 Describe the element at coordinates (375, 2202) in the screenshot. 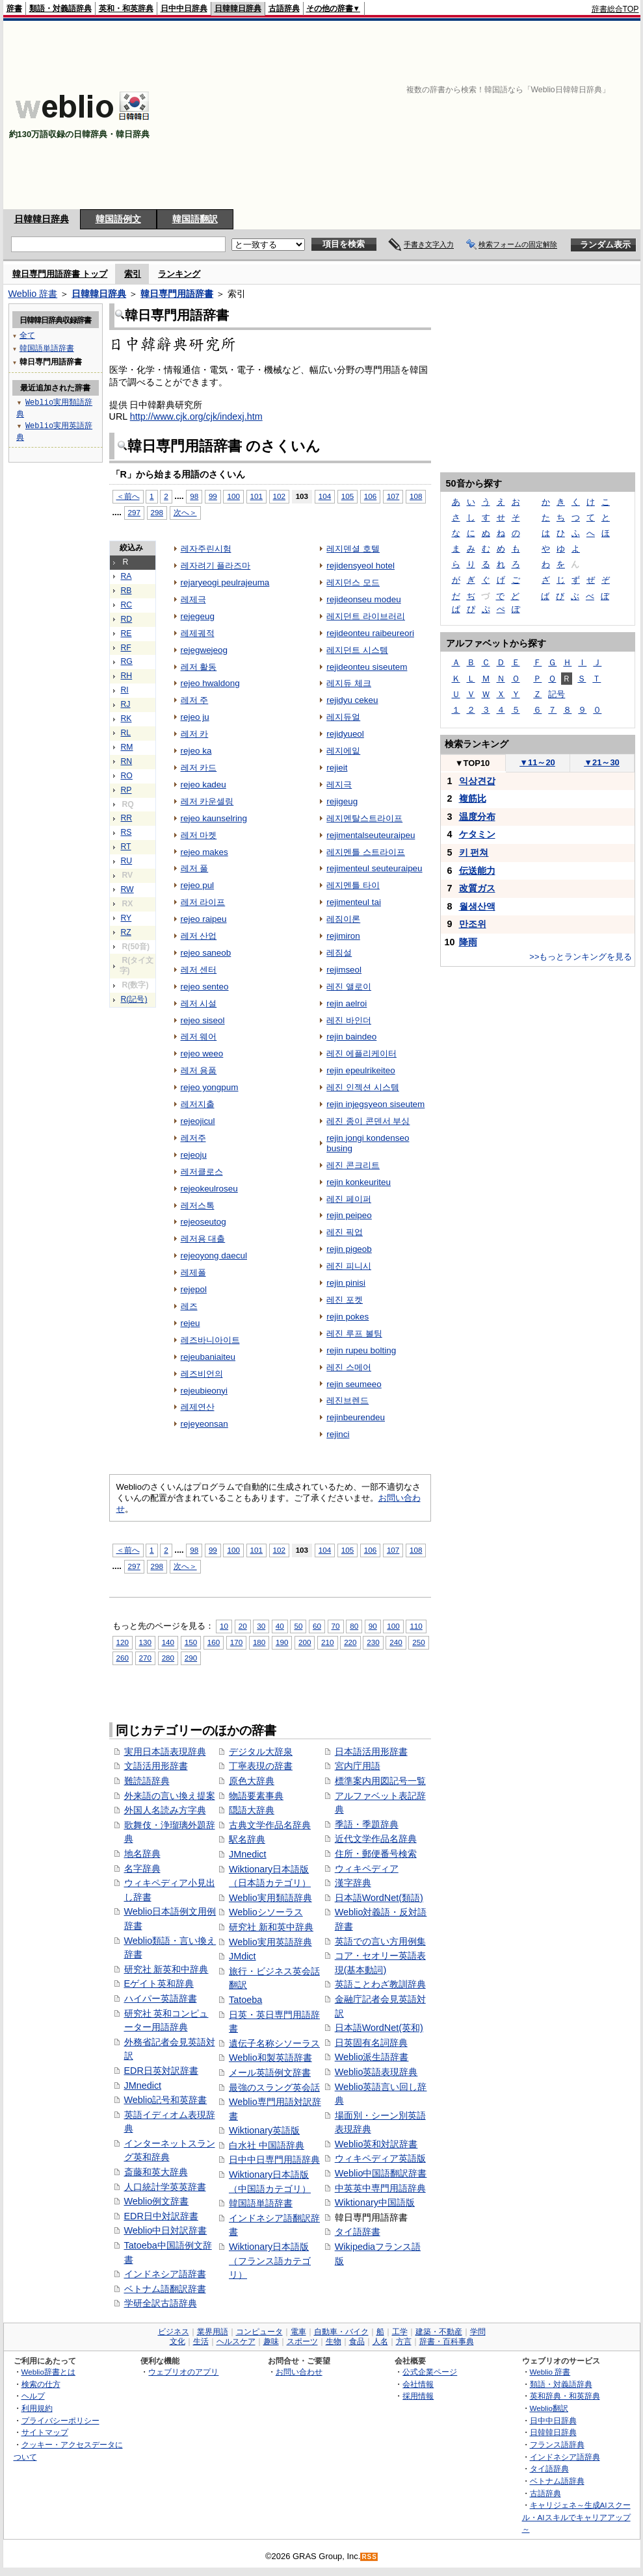

I see `Wiktionary中国語版` at that location.